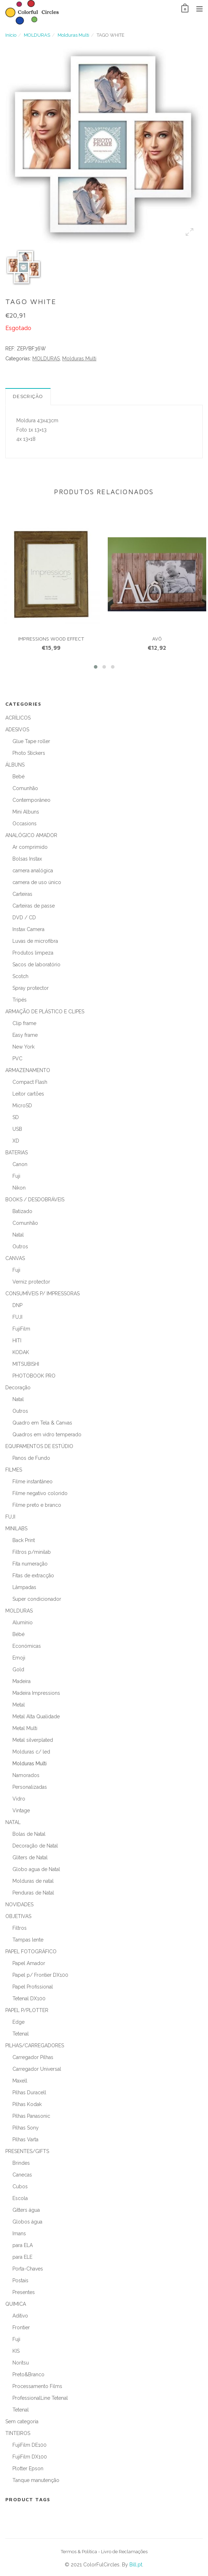  What do you see at coordinates (20, 2363) in the screenshot?
I see `Noritsu` at bounding box center [20, 2363].